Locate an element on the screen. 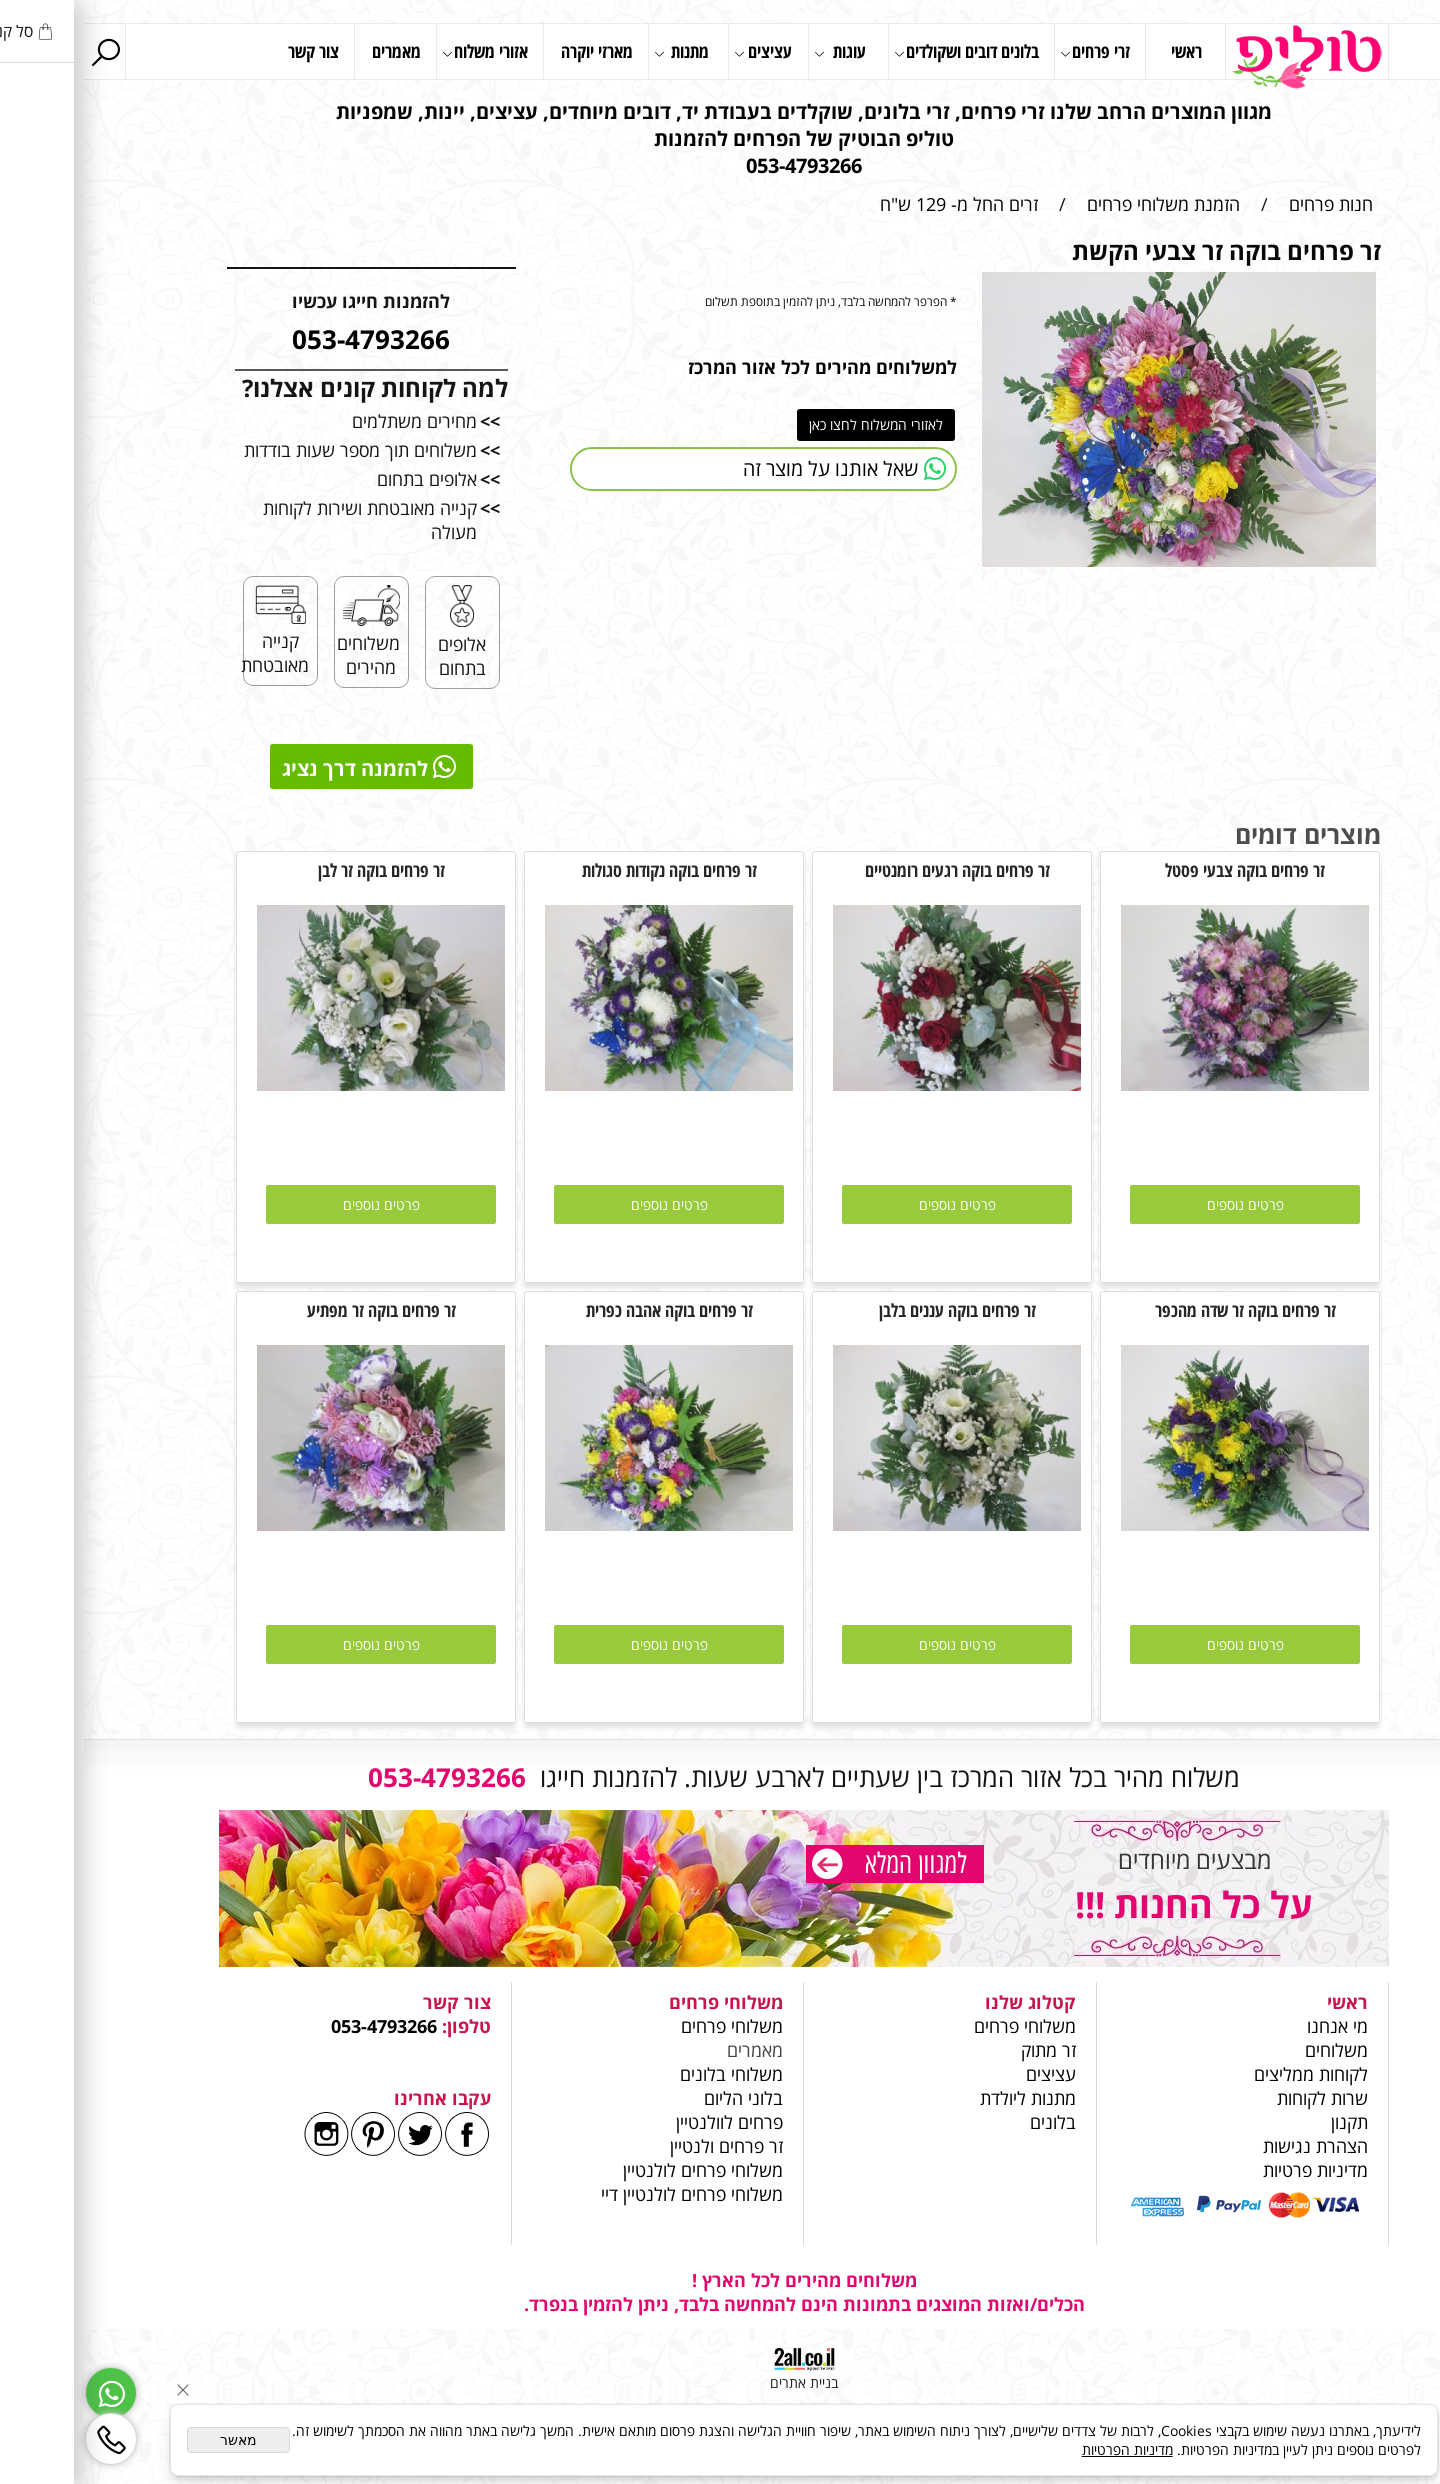 This screenshot has height=2484, width=1440. זר פרחים בוקה עננים בלבן is located at coordinates (873, 1310).